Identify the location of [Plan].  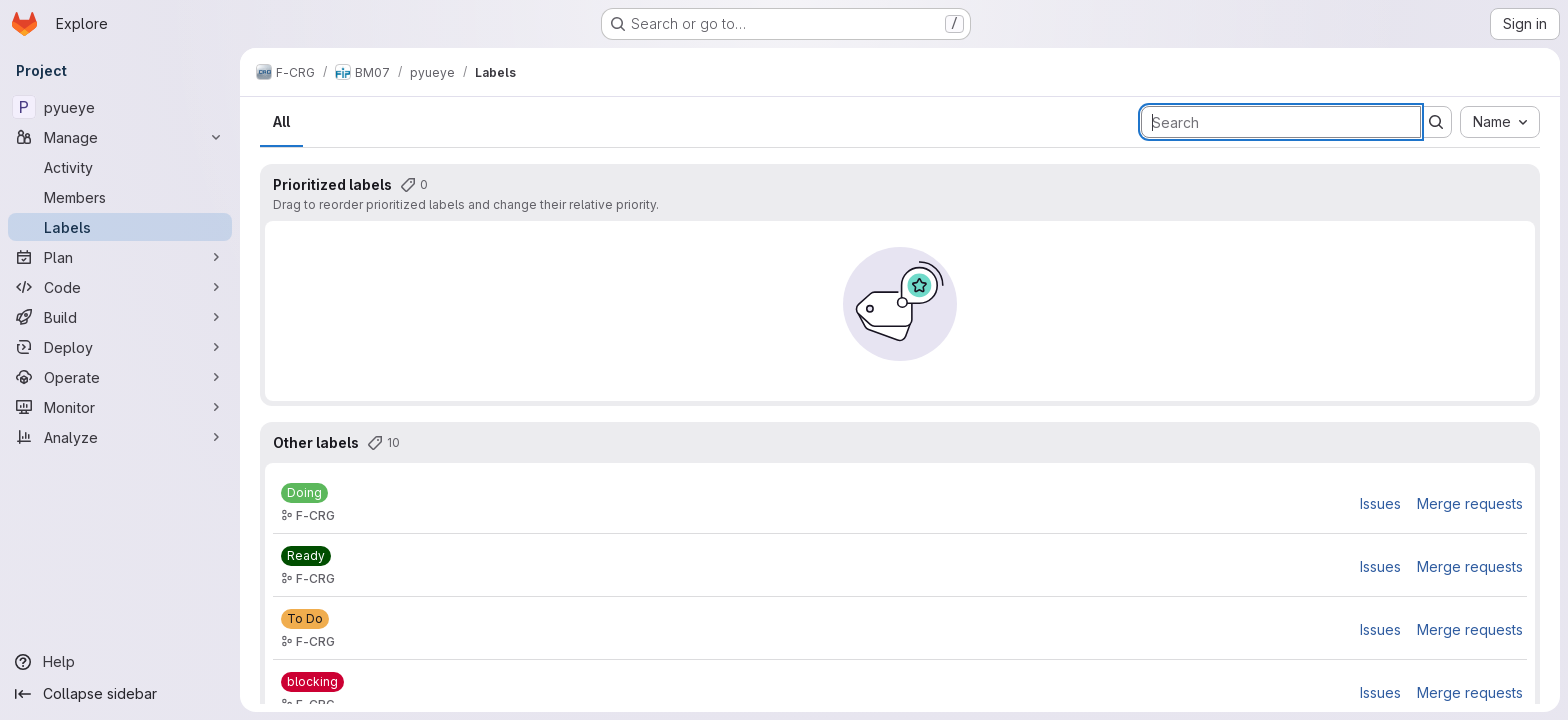
(120, 257).